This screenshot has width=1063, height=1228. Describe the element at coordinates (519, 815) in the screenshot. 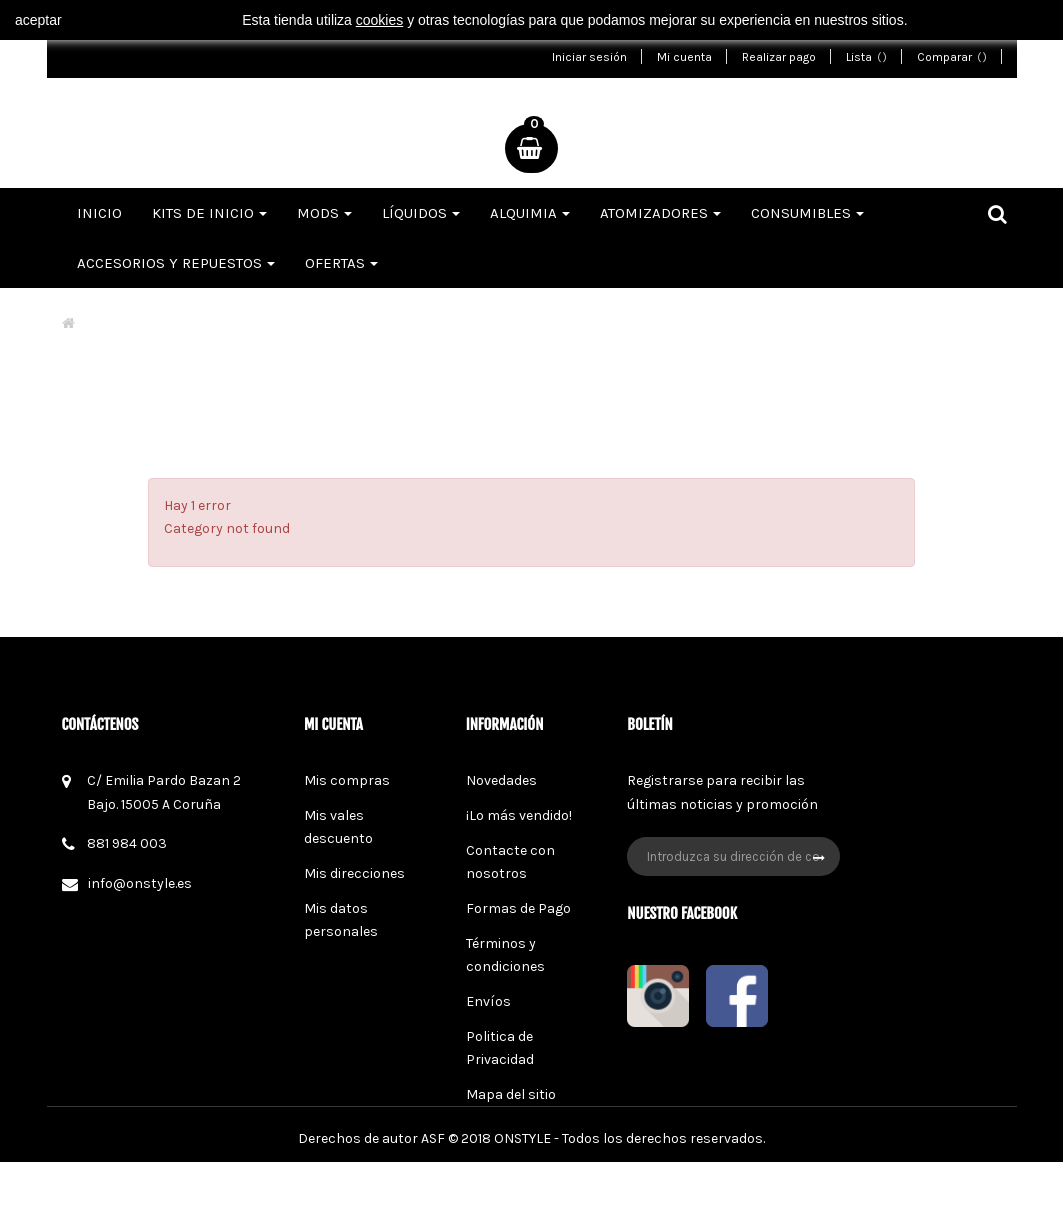

I see `¡Lo más vendido!` at that location.